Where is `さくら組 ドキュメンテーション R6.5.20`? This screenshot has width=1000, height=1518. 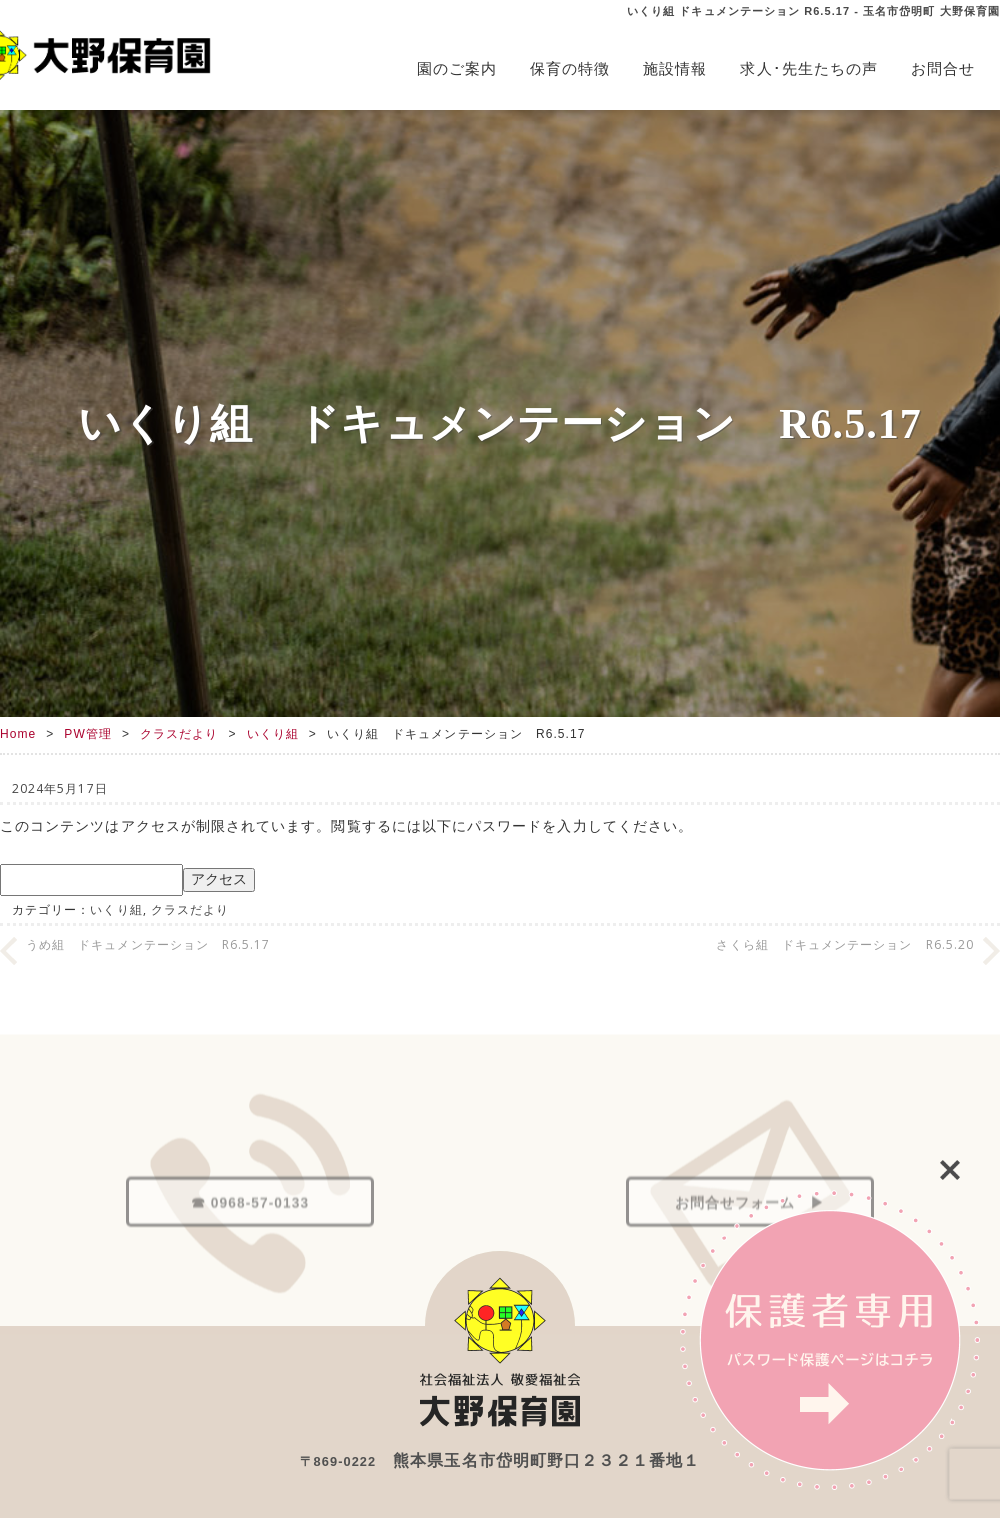 さくら組 ドキュメンテーション R6.5.20 is located at coordinates (845, 944).